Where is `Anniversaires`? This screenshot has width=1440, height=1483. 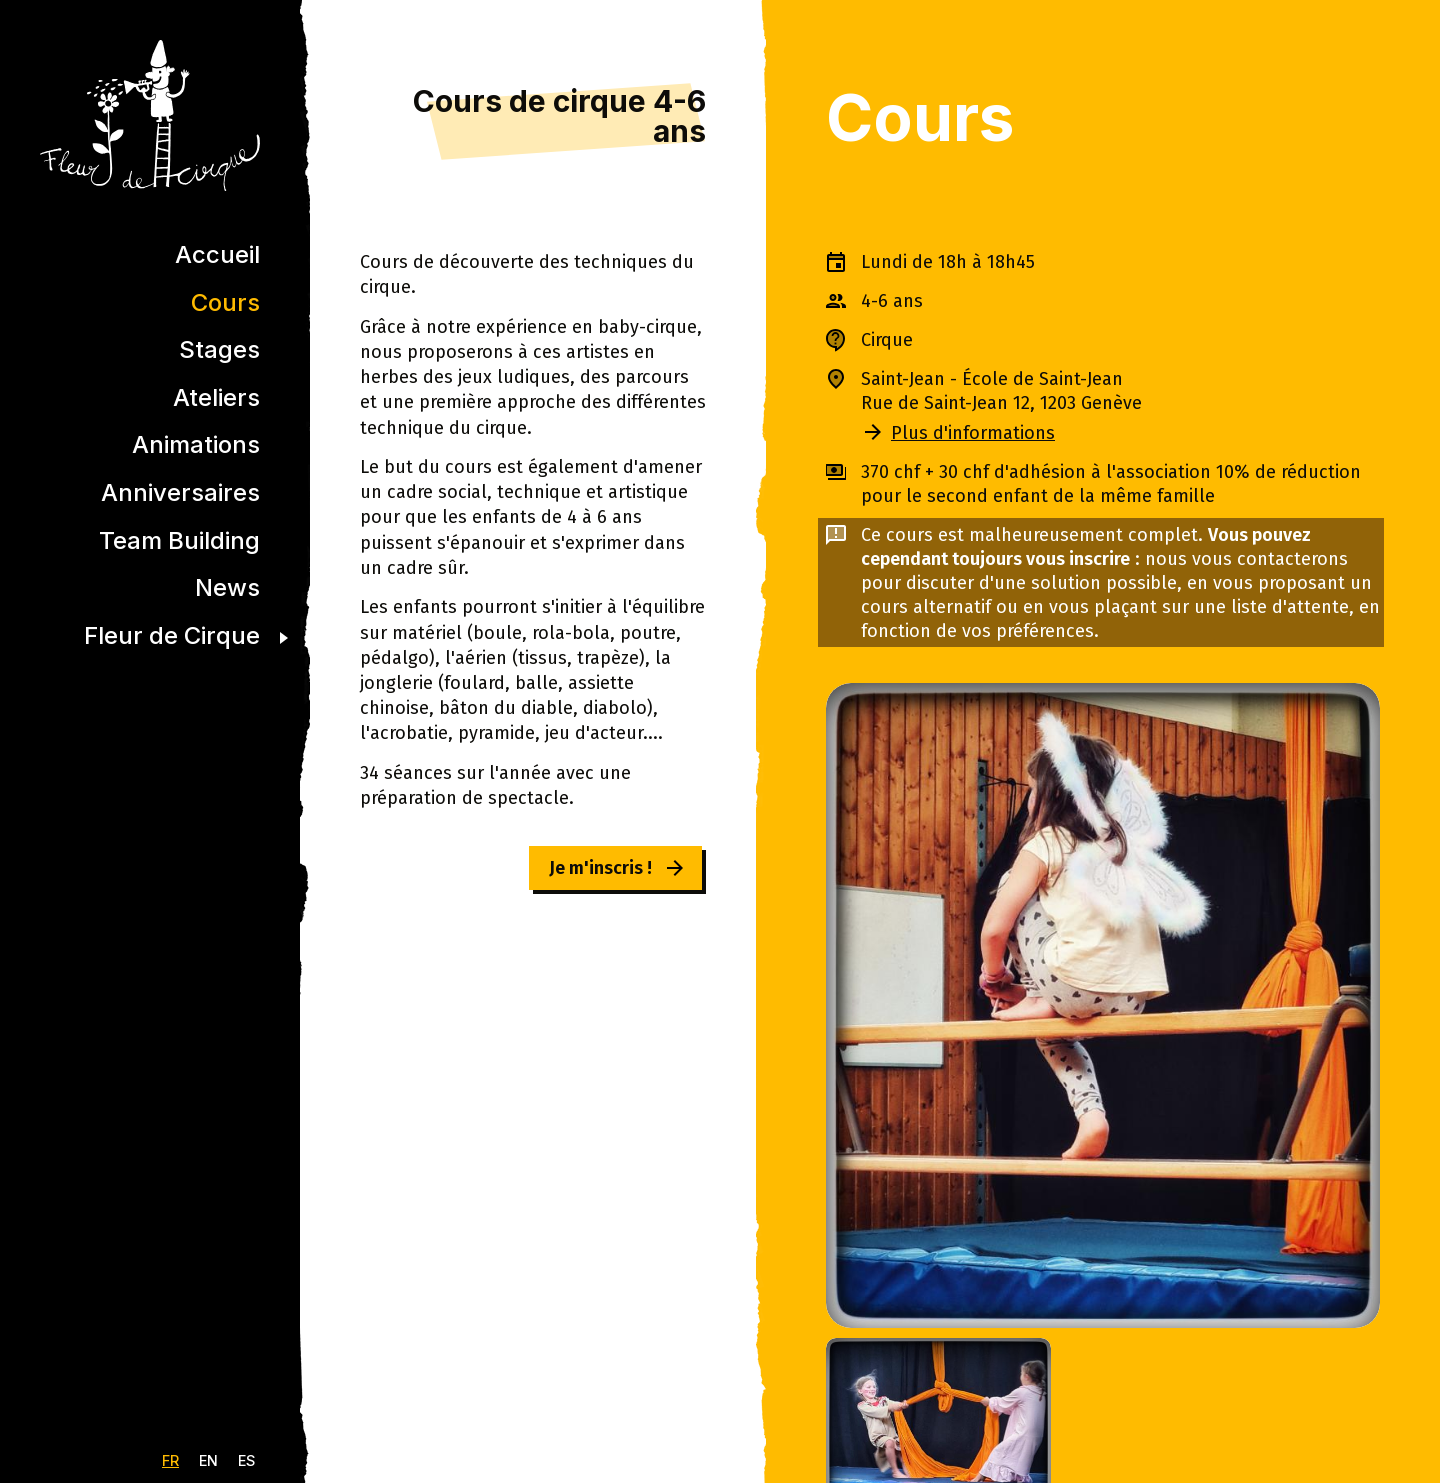 Anniversaires is located at coordinates (180, 492).